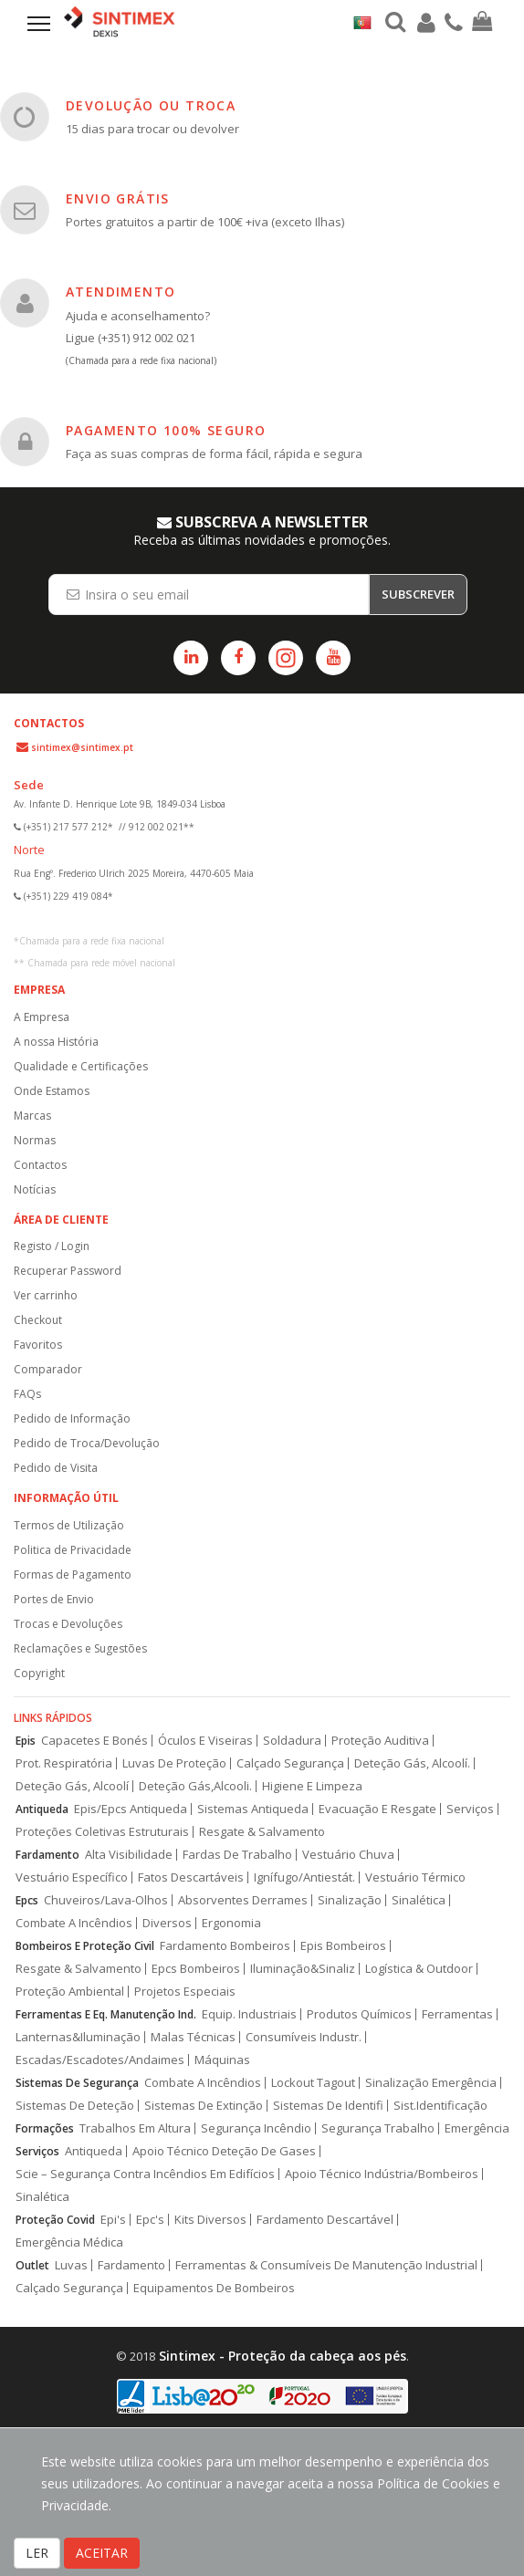 This screenshot has height=2576, width=524. Describe the element at coordinates (32, 2265) in the screenshot. I see `Outlet` at that location.